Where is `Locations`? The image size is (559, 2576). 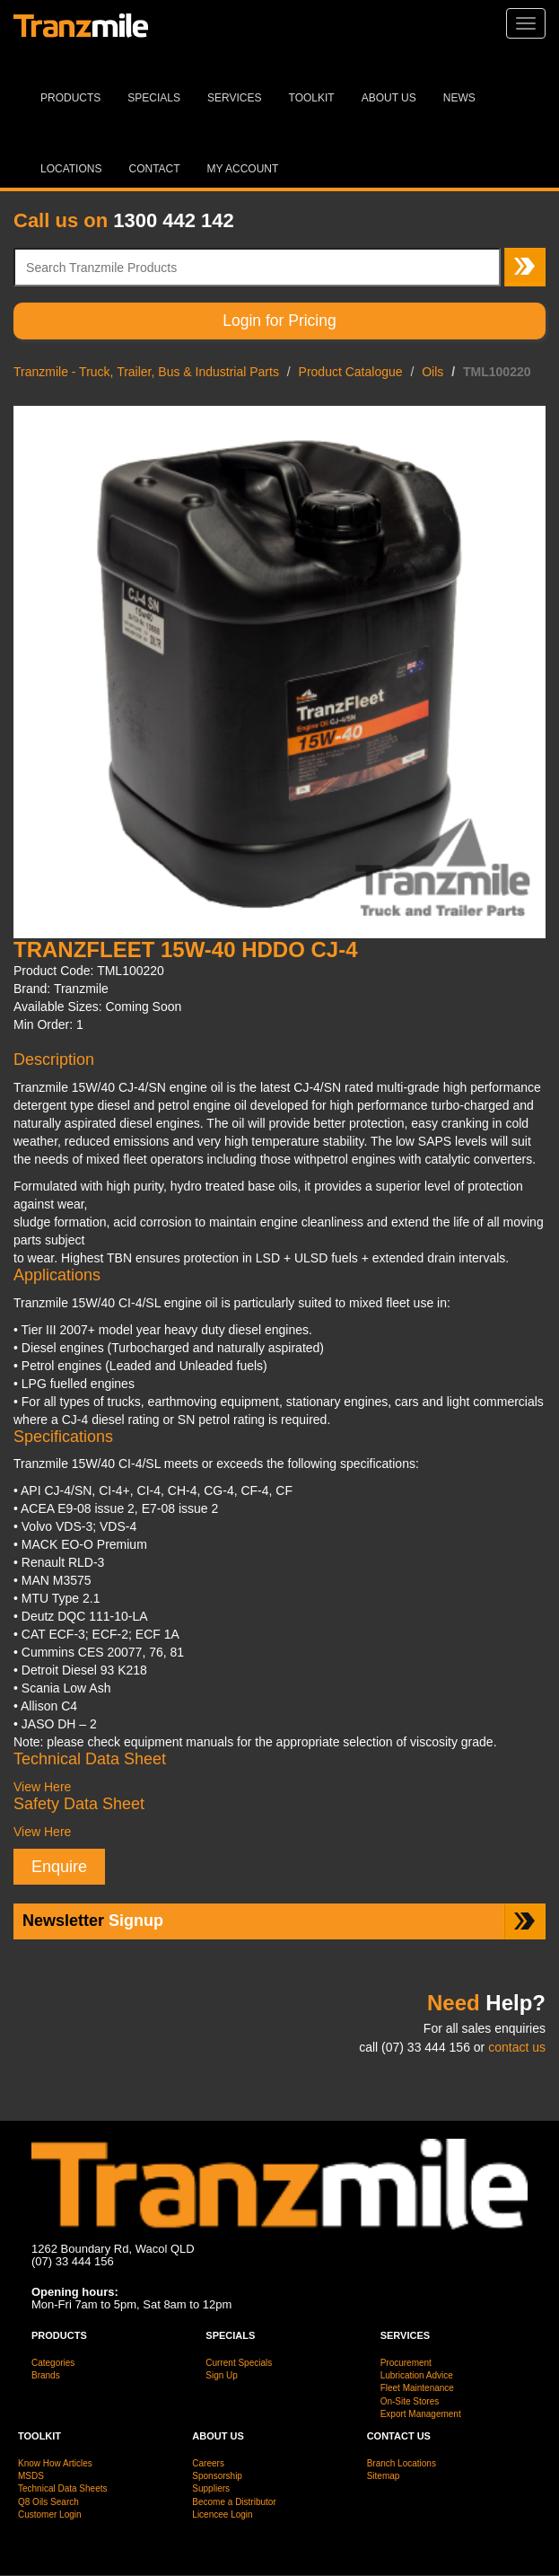
Locations is located at coordinates (70, 169).